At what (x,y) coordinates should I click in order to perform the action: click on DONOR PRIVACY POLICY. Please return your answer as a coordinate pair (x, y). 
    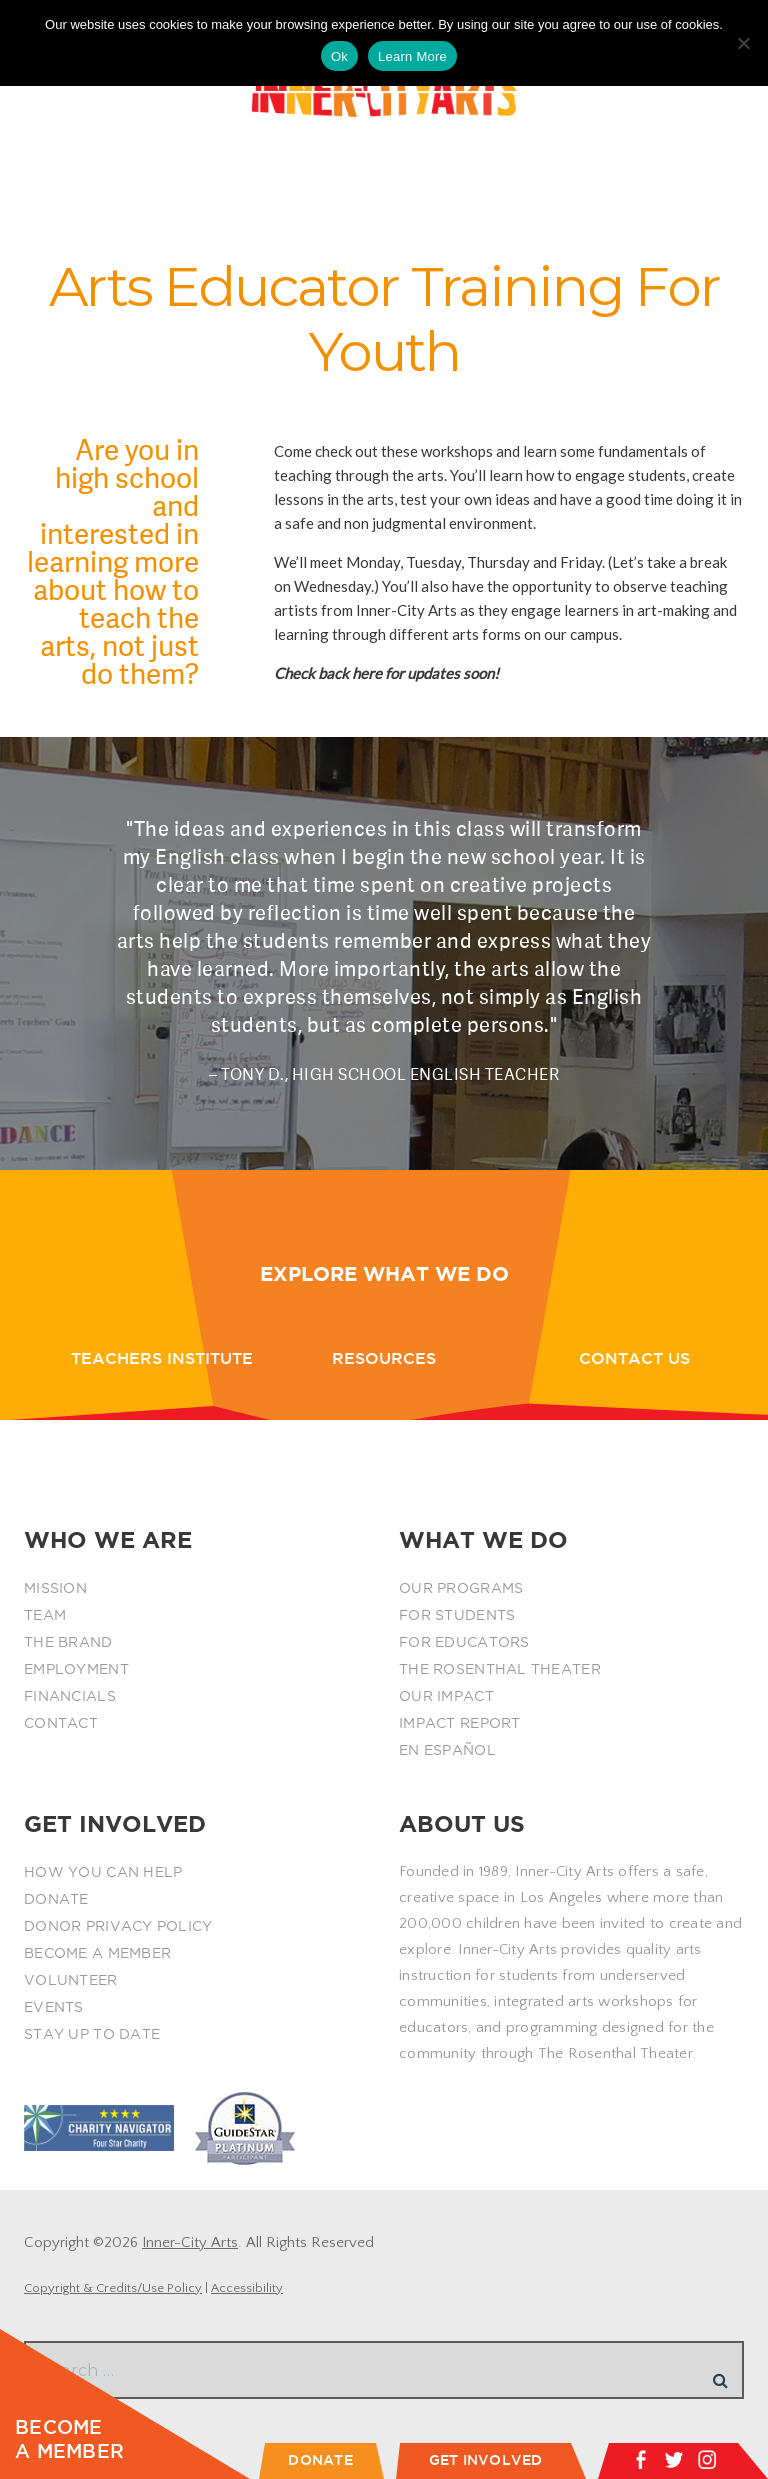
    Looking at the image, I should click on (118, 1926).